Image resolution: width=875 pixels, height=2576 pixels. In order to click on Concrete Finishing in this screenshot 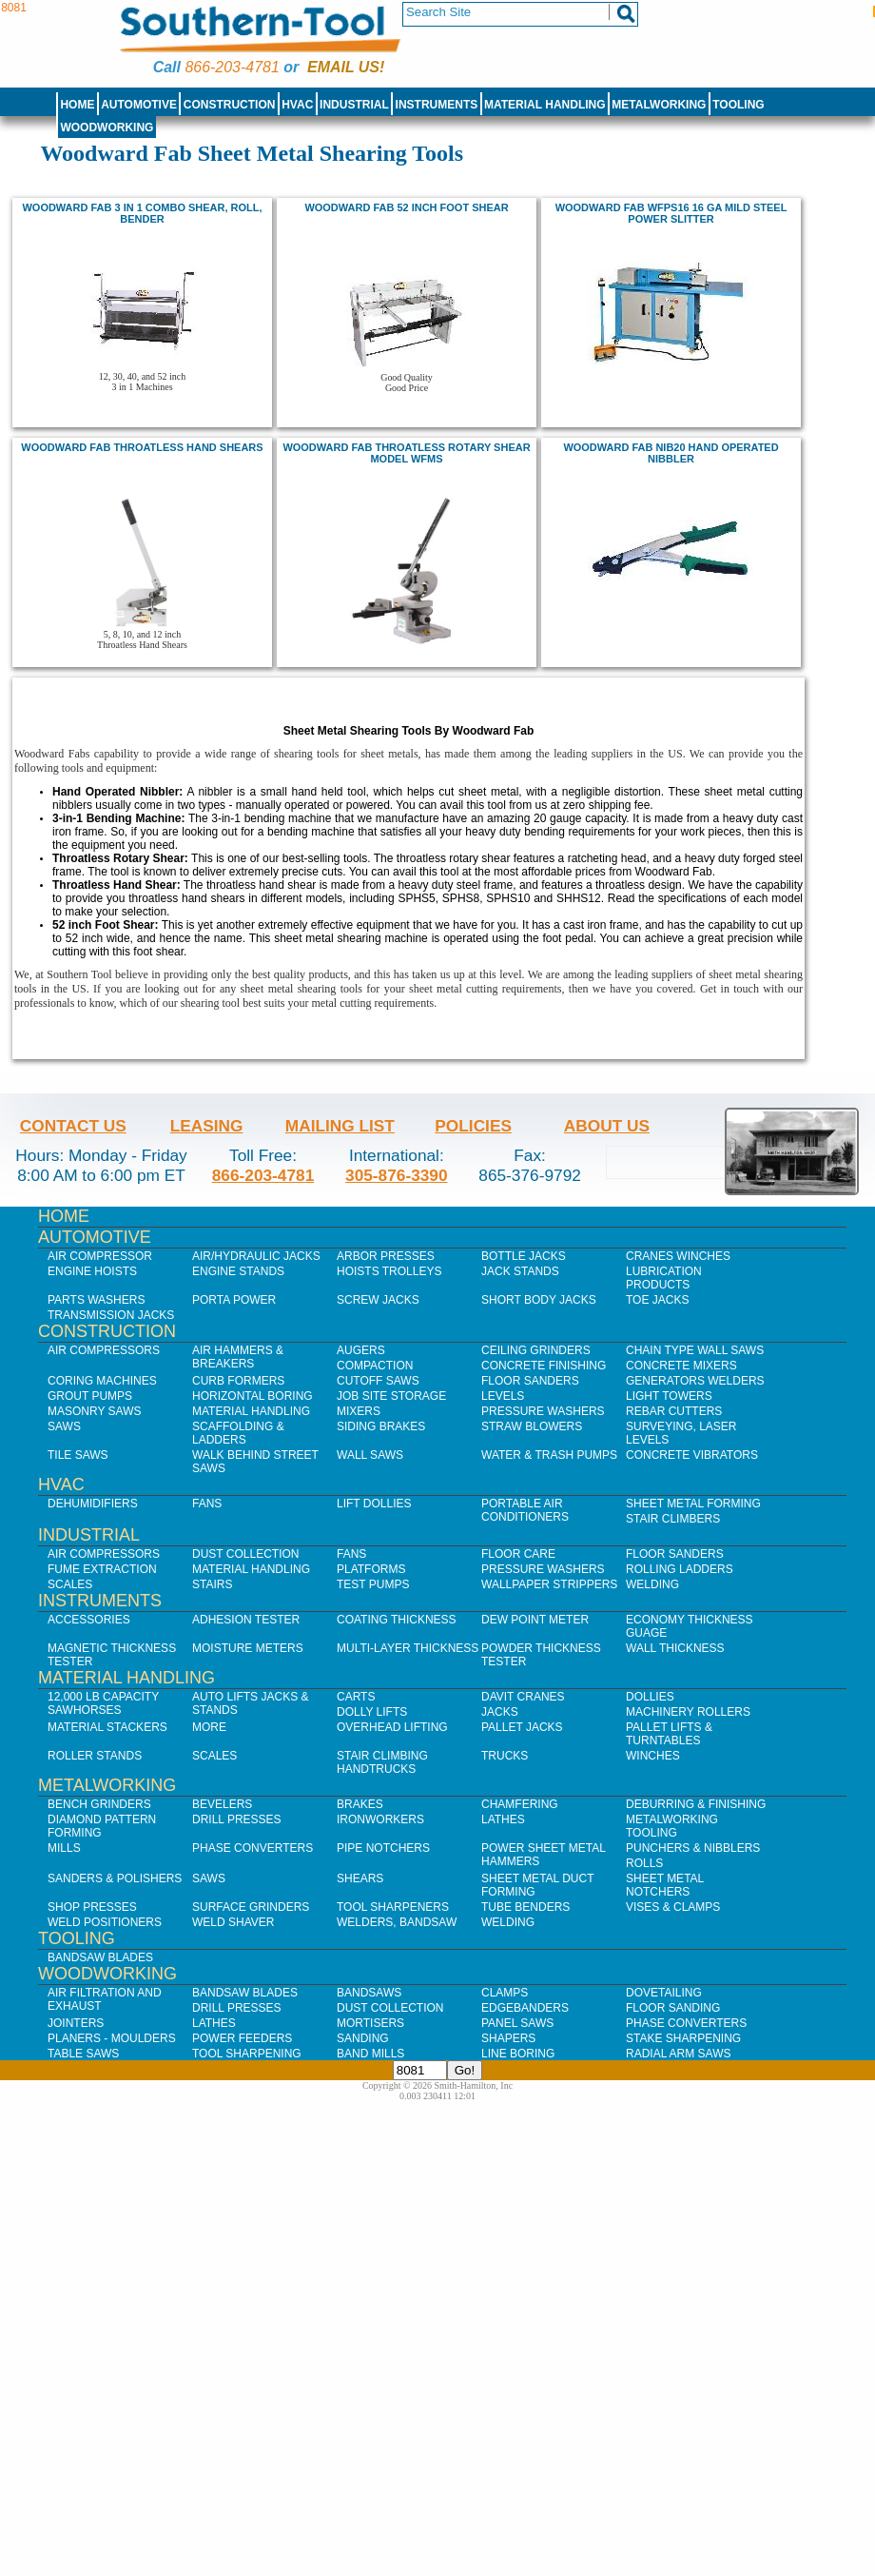, I will do `click(543, 1365)`.